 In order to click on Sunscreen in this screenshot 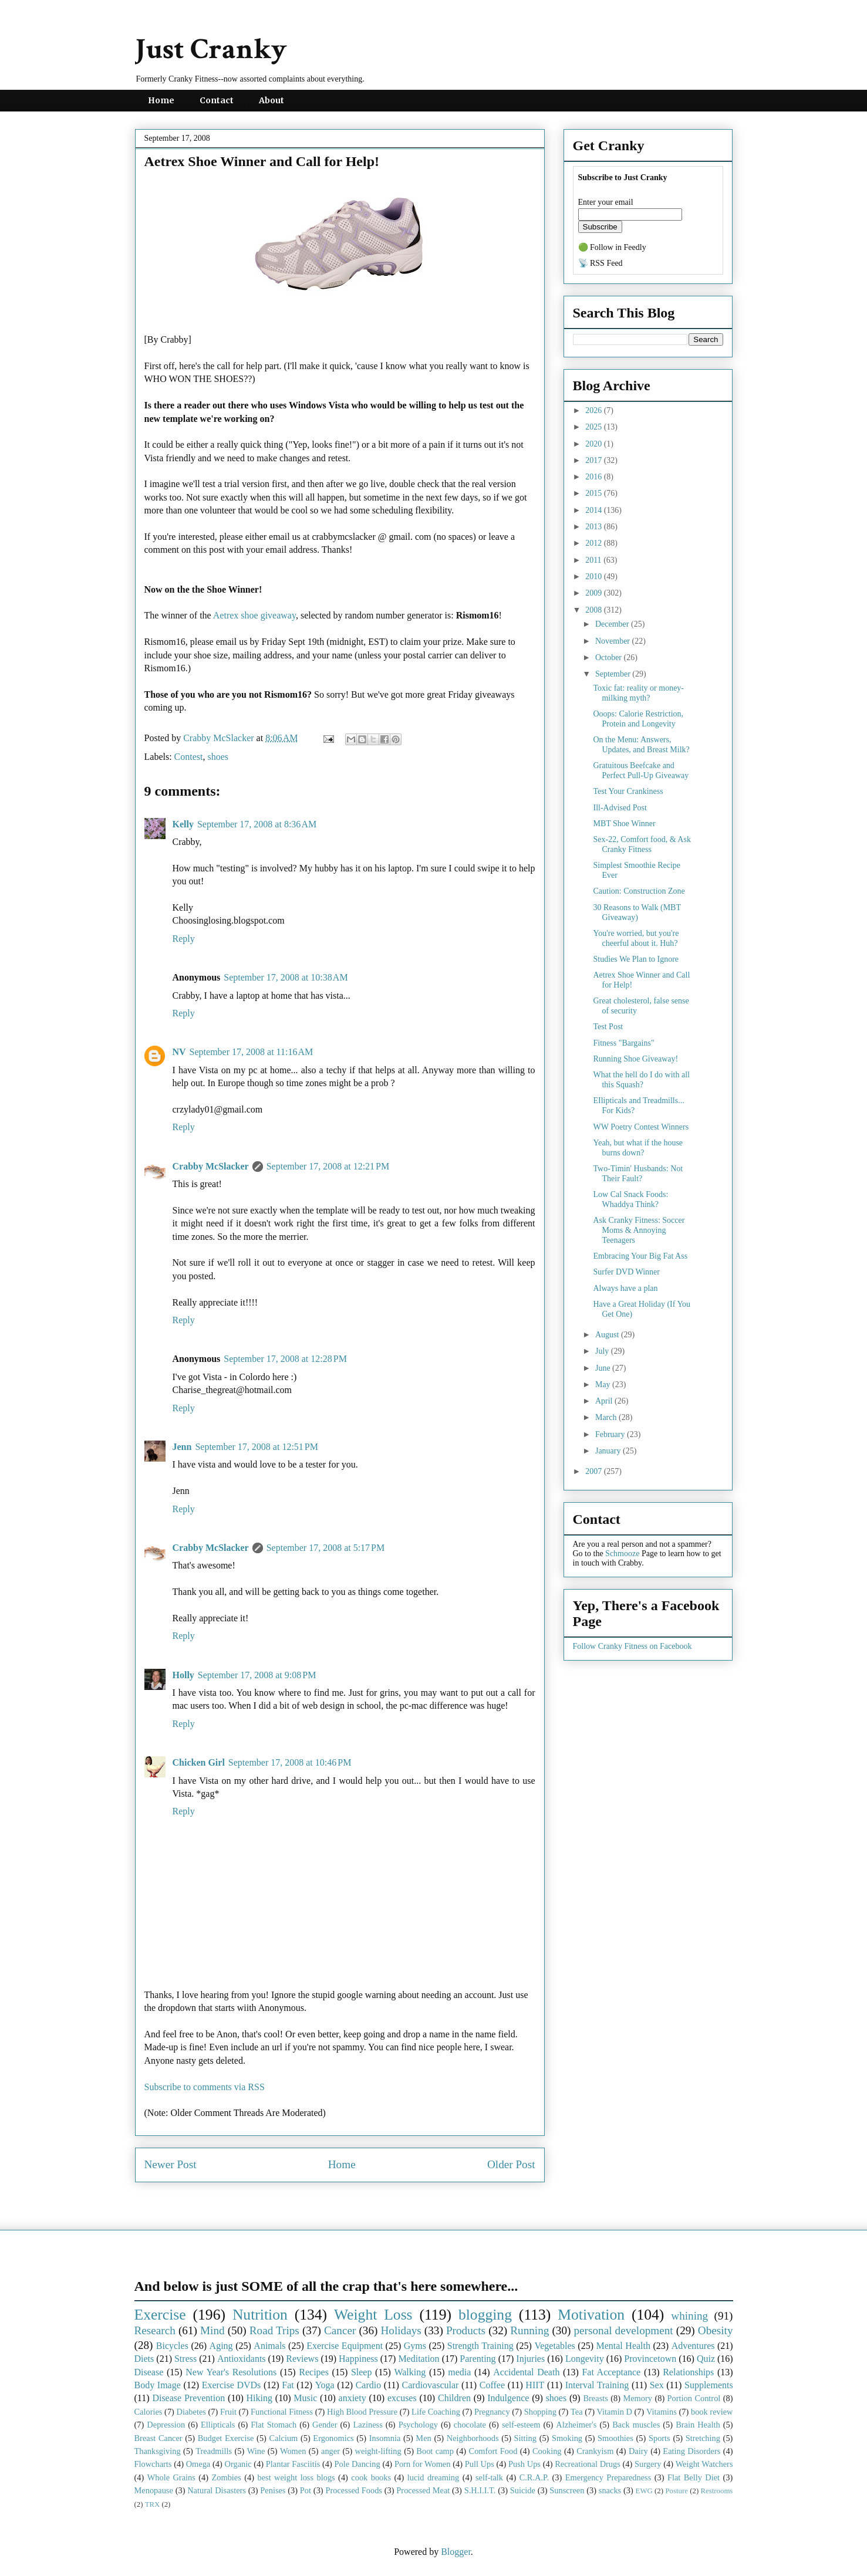, I will do `click(566, 2490)`.